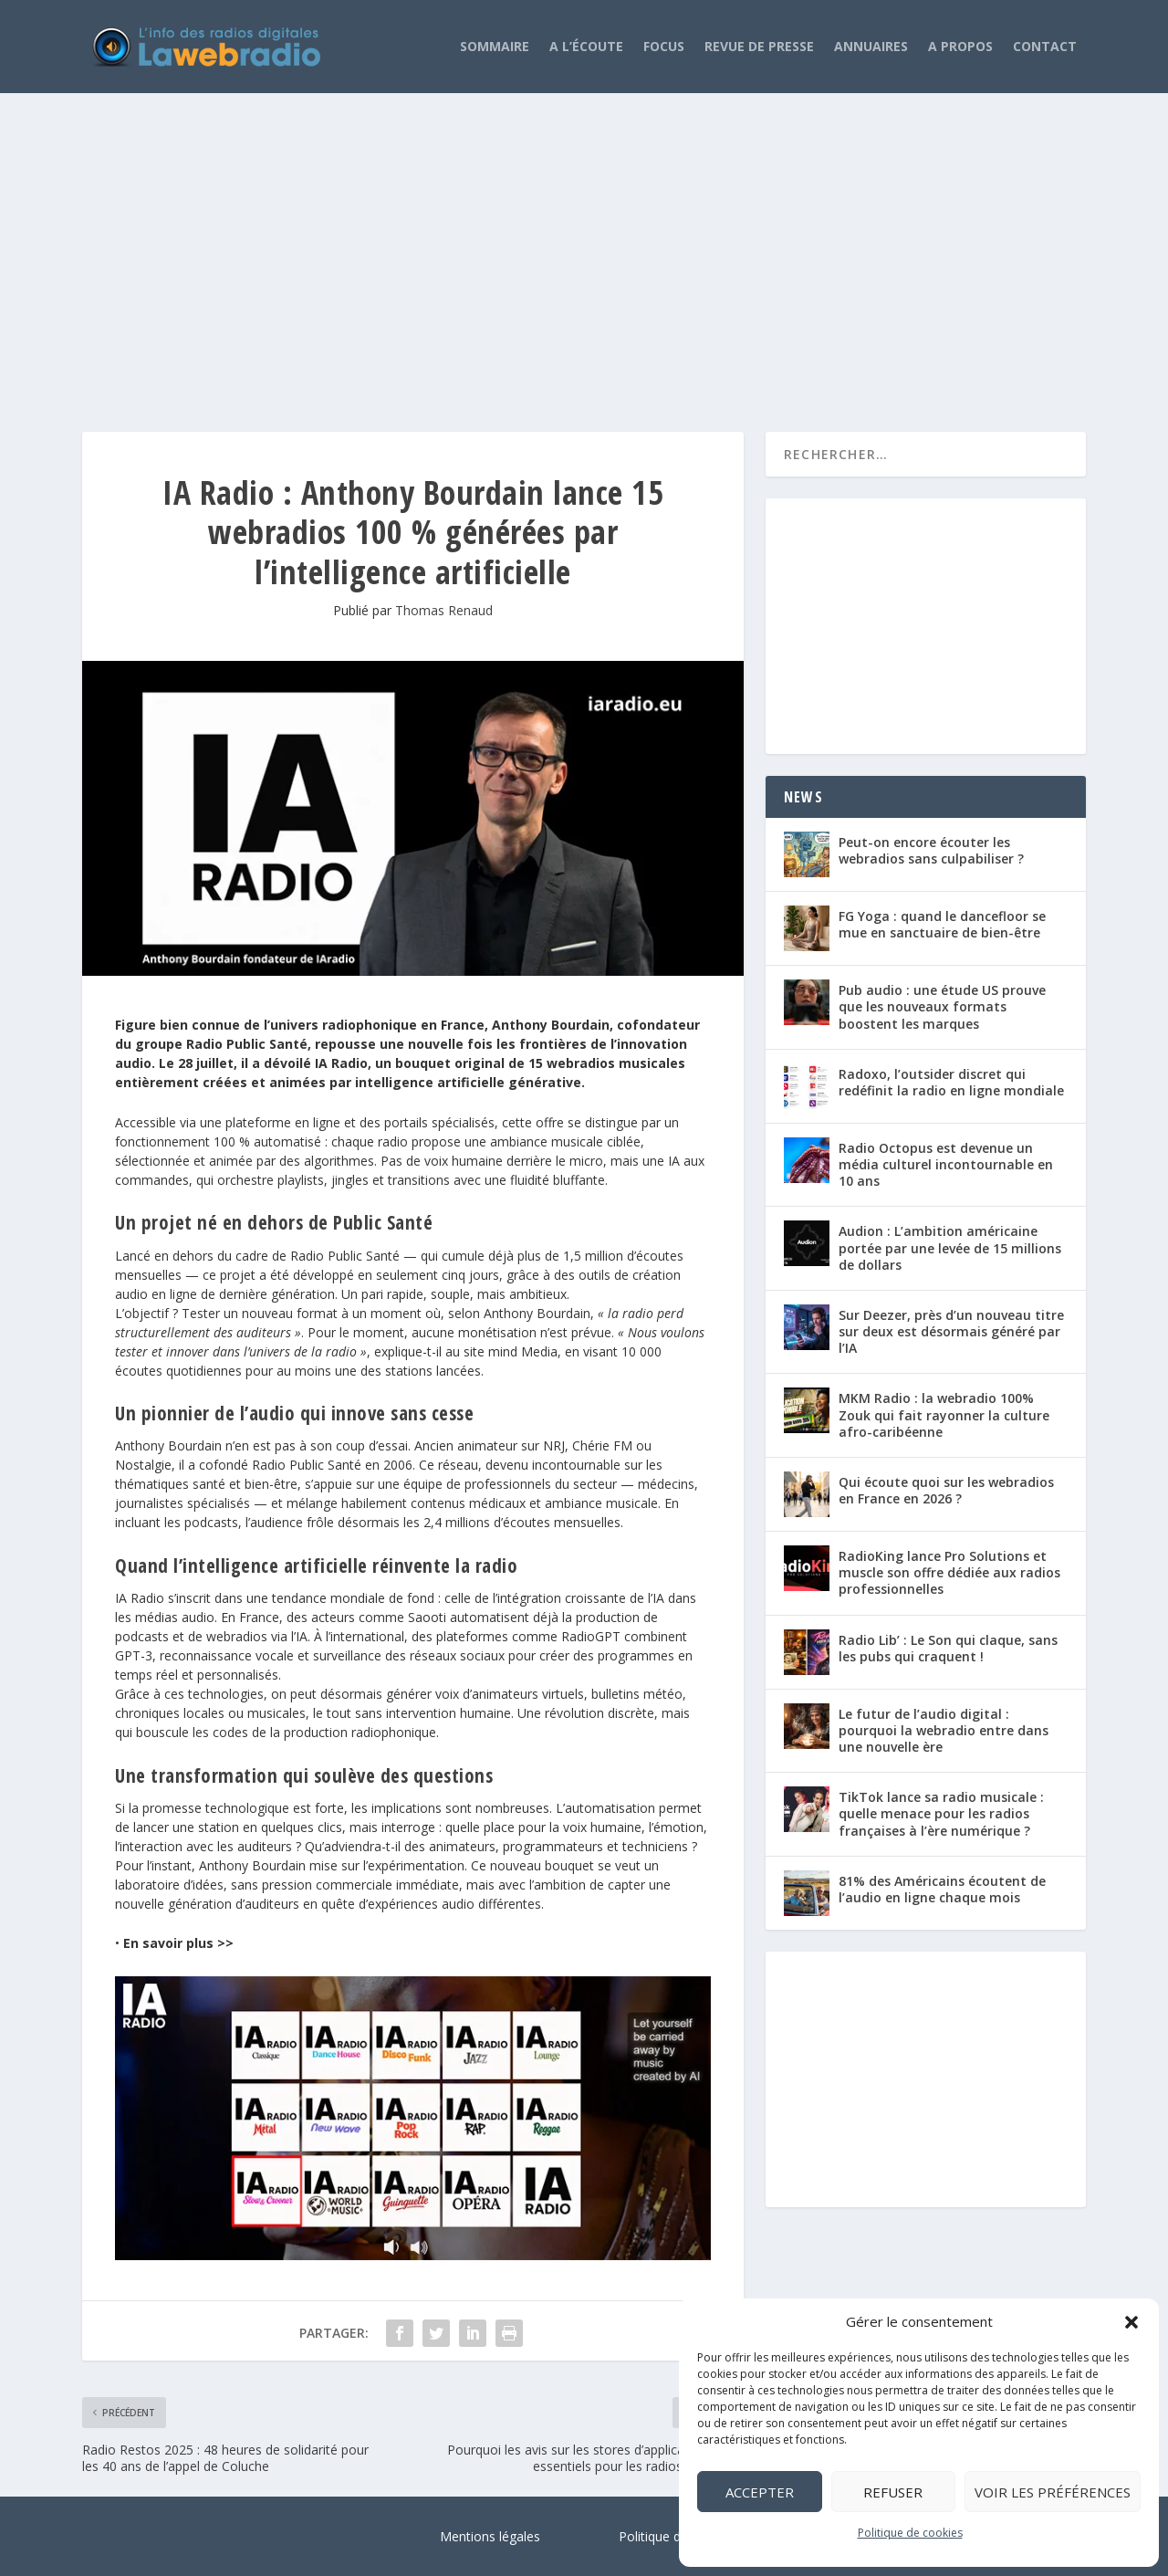 This screenshot has height=2576, width=1168. Describe the element at coordinates (949, 1572) in the screenshot. I see `RadioKing lance Pro Solutions et muscle son offre dédiée aux radios professionnelles` at that location.